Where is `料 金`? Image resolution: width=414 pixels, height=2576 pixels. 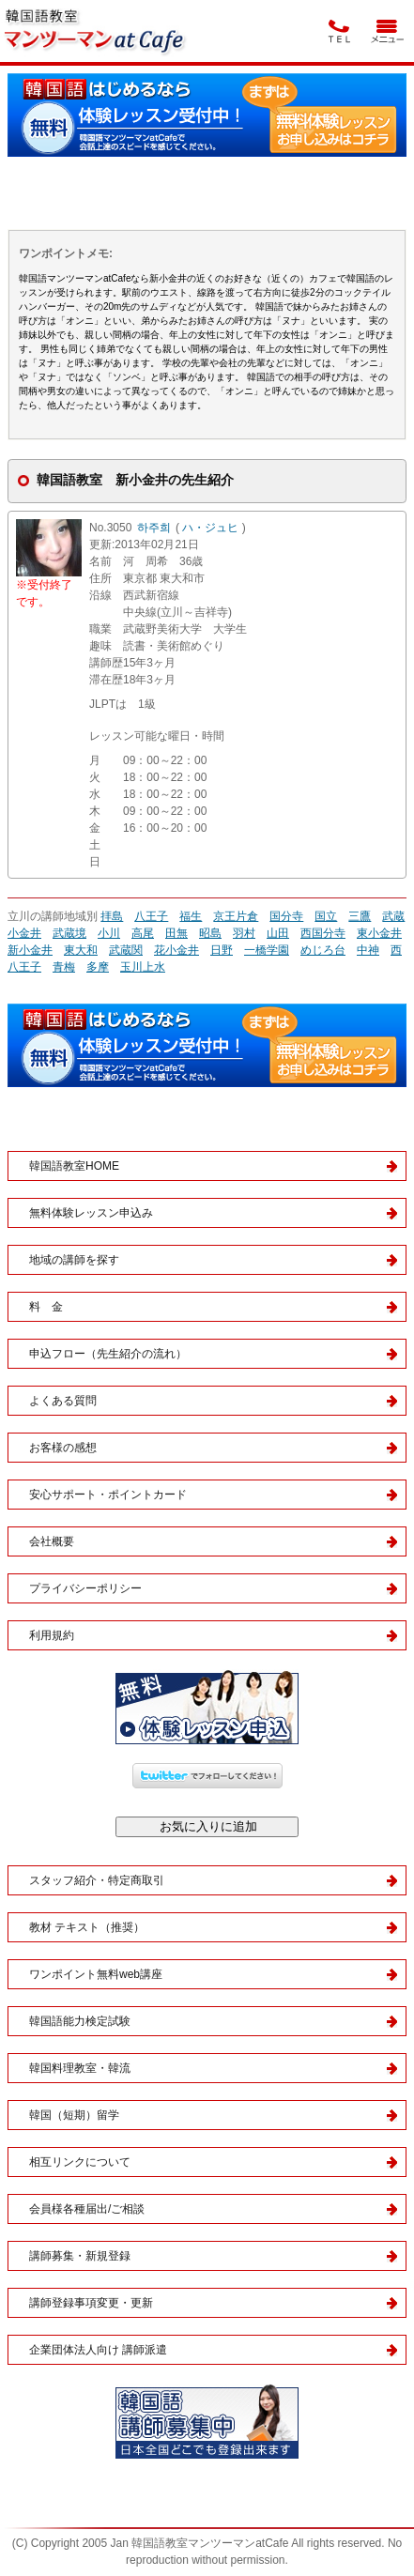
料 金 is located at coordinates (46, 1306).